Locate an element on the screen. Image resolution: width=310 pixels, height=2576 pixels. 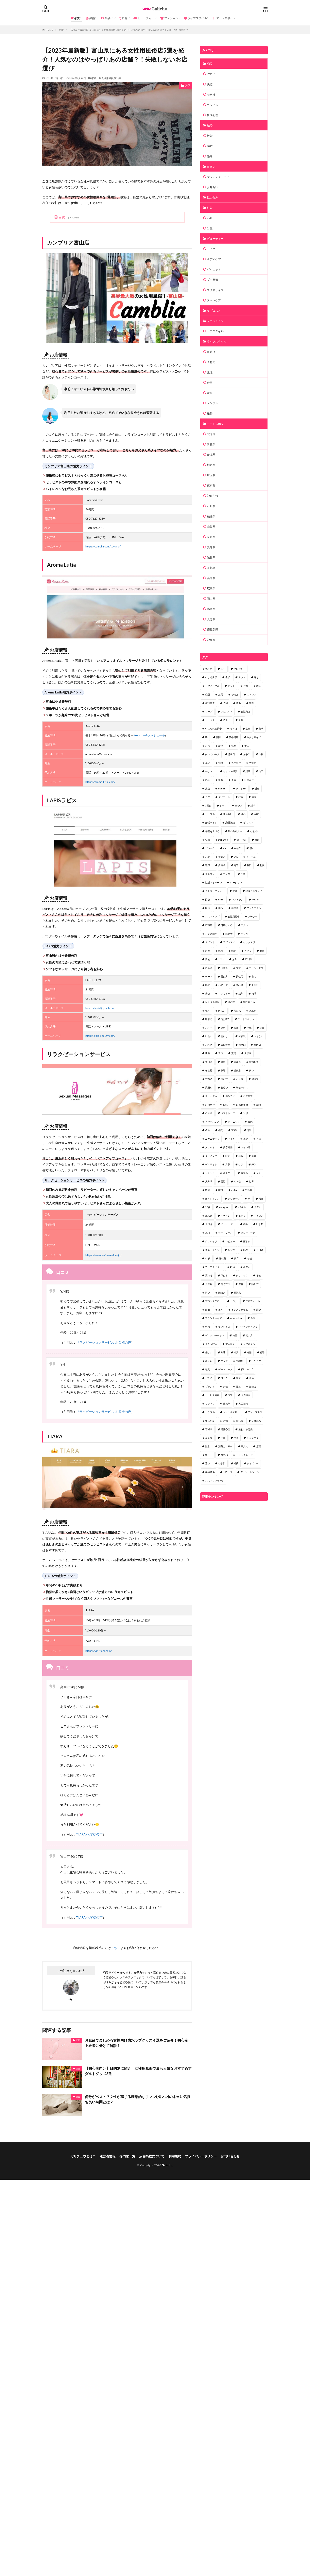
中イキ [中イキ (3個の項目)] is located at coordinates (231, 1138).